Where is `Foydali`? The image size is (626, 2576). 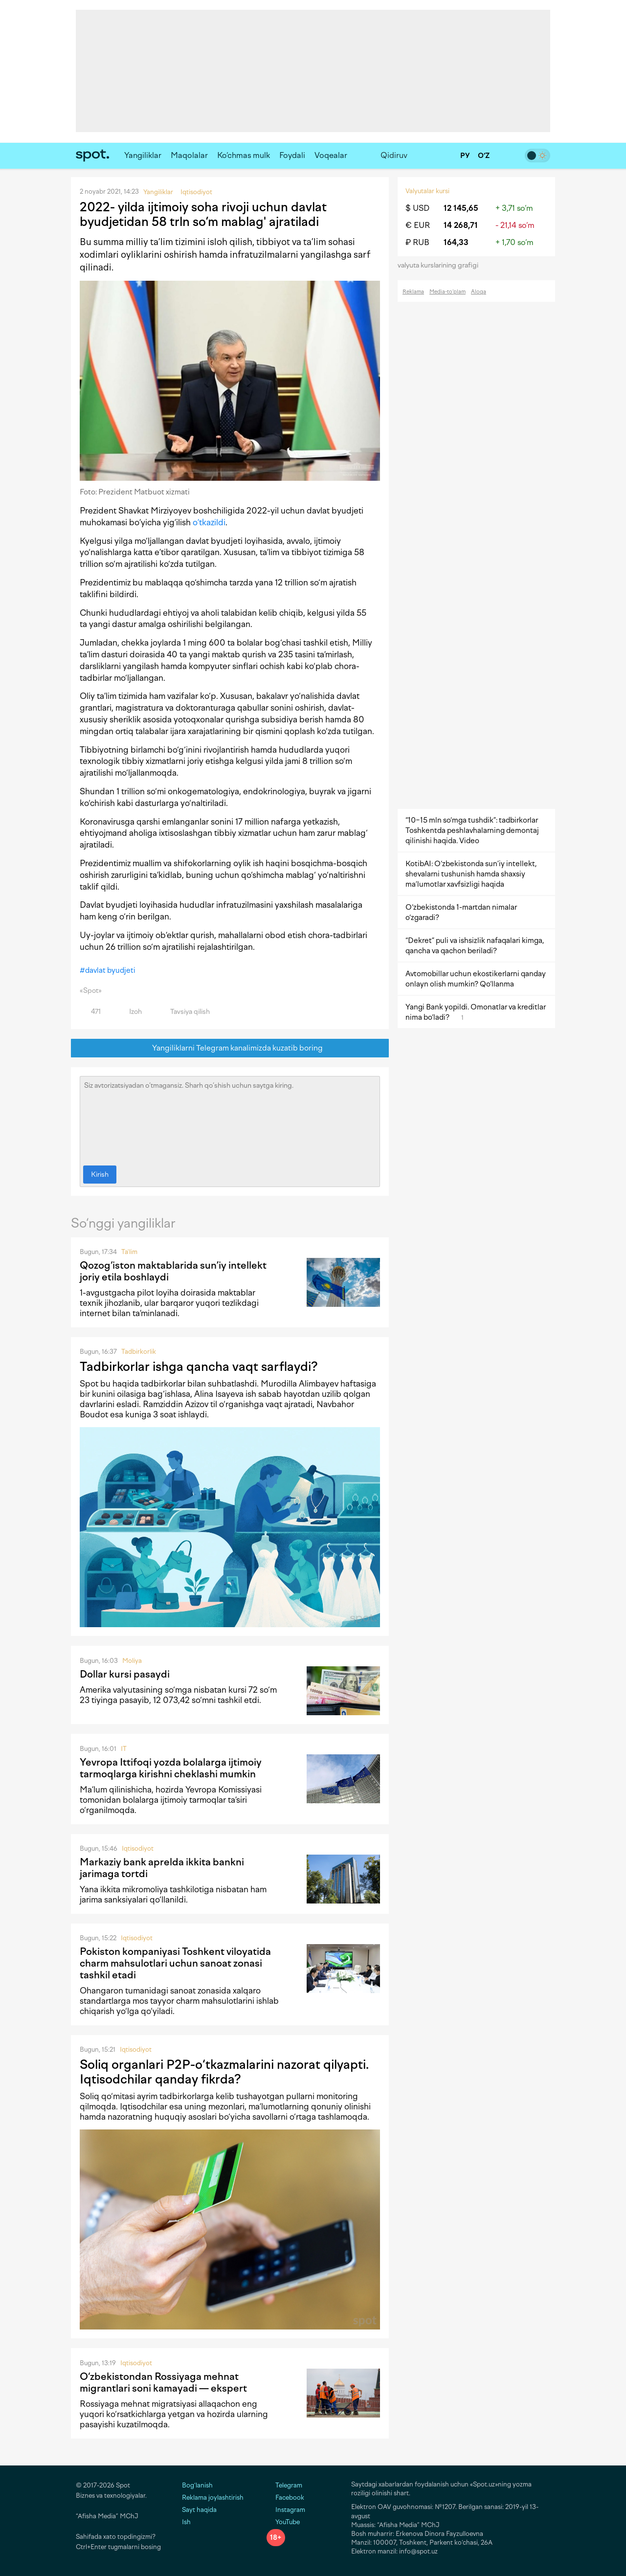
Foydali is located at coordinates (292, 155).